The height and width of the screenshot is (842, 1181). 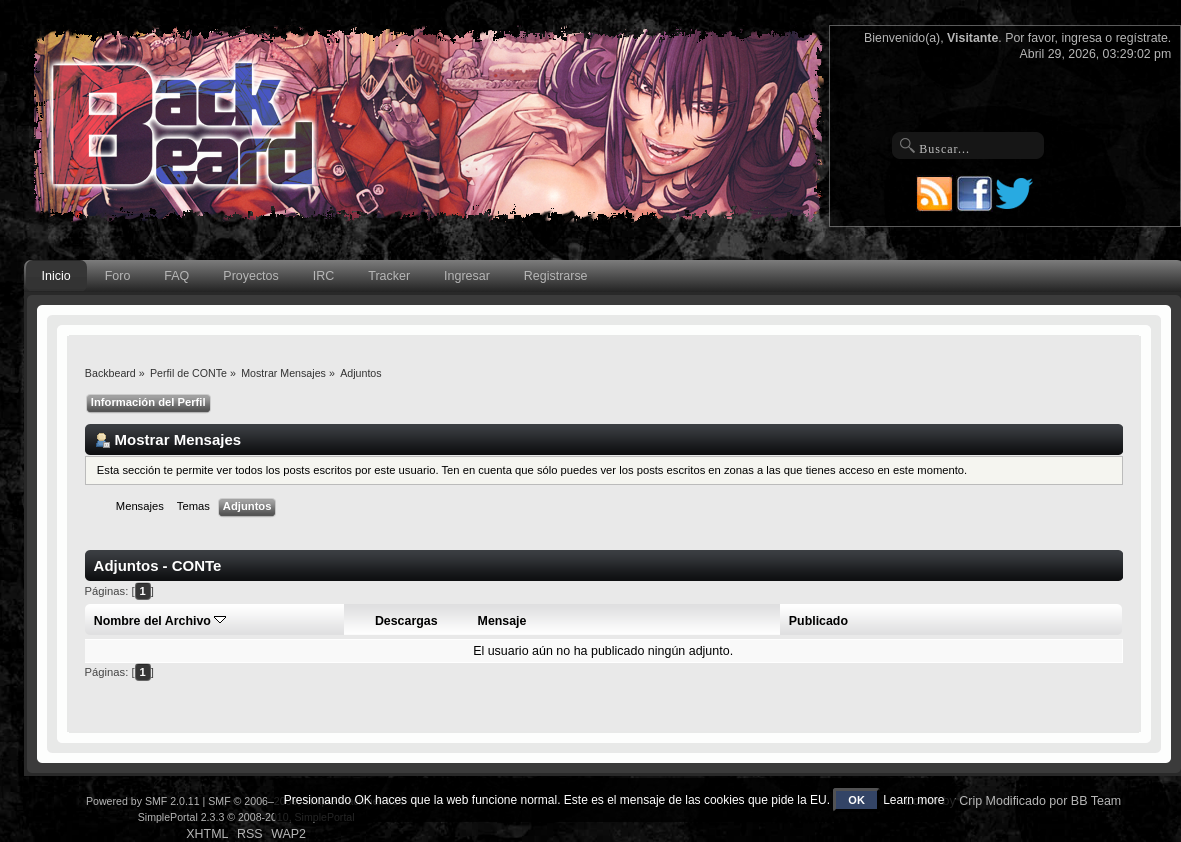 I want to click on ingresa, so click(x=1081, y=38).